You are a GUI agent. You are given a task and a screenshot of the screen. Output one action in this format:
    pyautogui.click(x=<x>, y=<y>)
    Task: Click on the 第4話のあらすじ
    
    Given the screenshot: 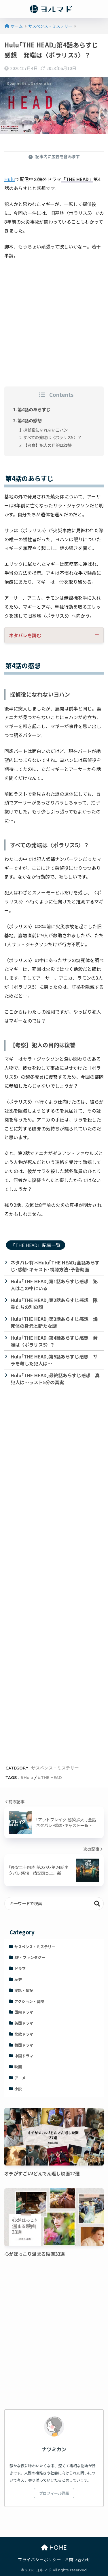 What is the action you would take?
    pyautogui.click(x=34, y=409)
    